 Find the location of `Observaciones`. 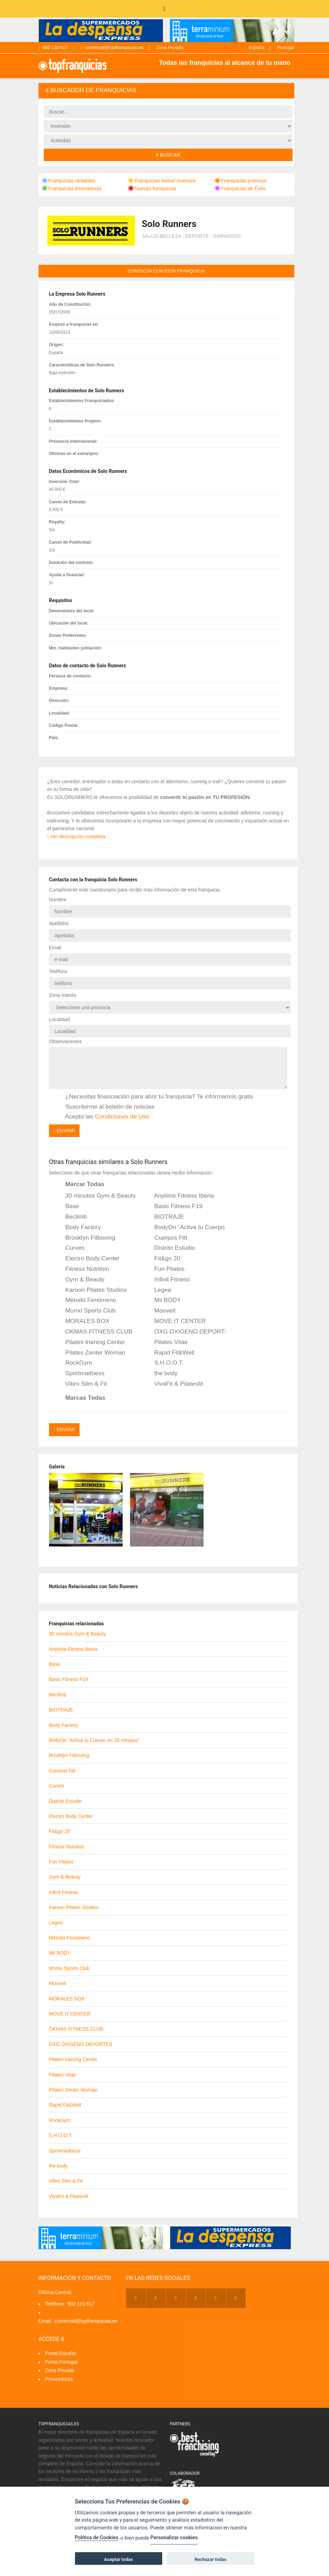

Observaciones is located at coordinates (65, 1041).